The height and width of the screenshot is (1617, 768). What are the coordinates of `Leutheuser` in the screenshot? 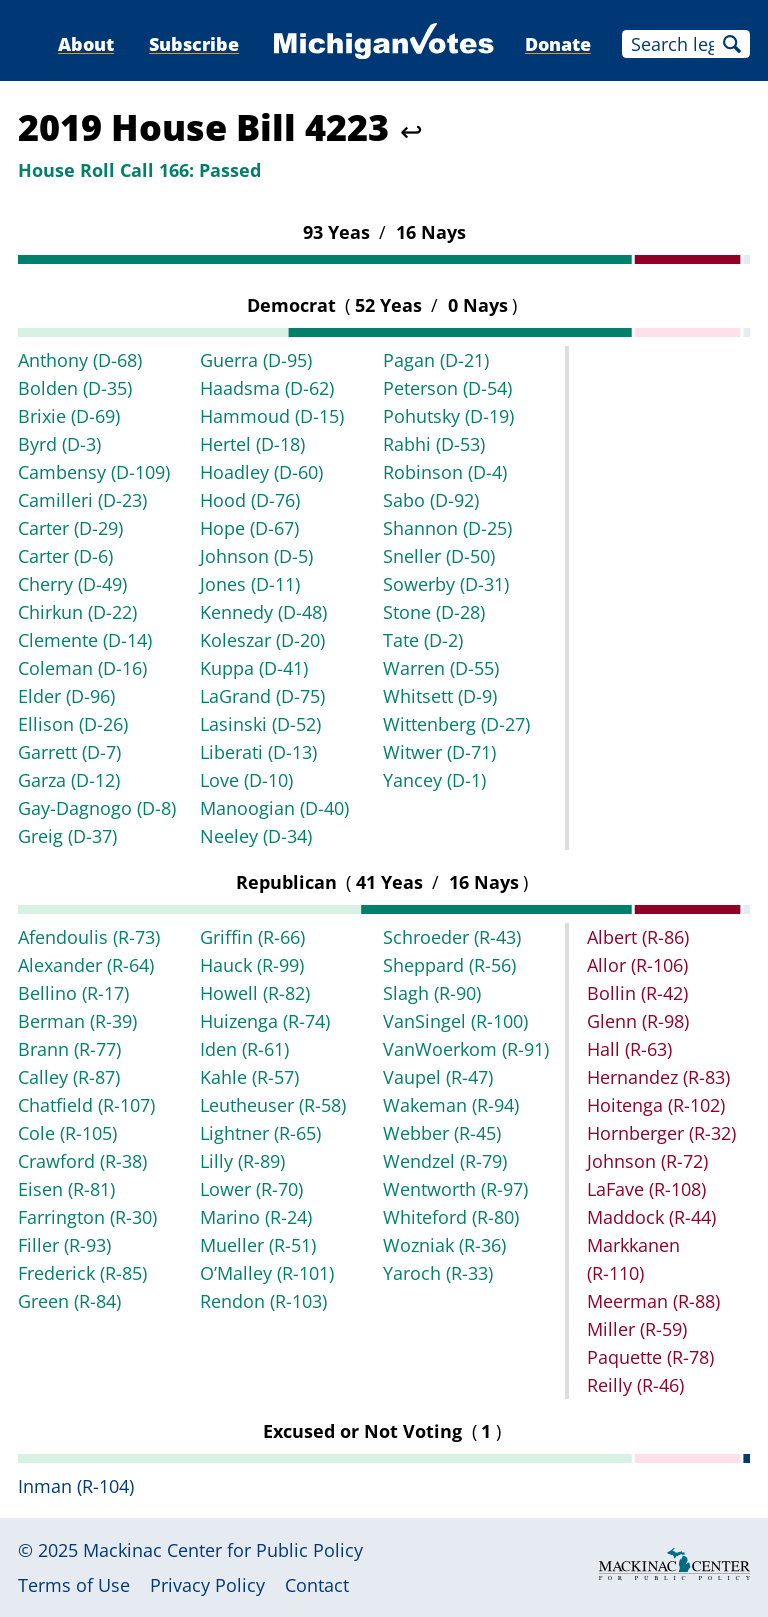 It's located at (273, 1105).